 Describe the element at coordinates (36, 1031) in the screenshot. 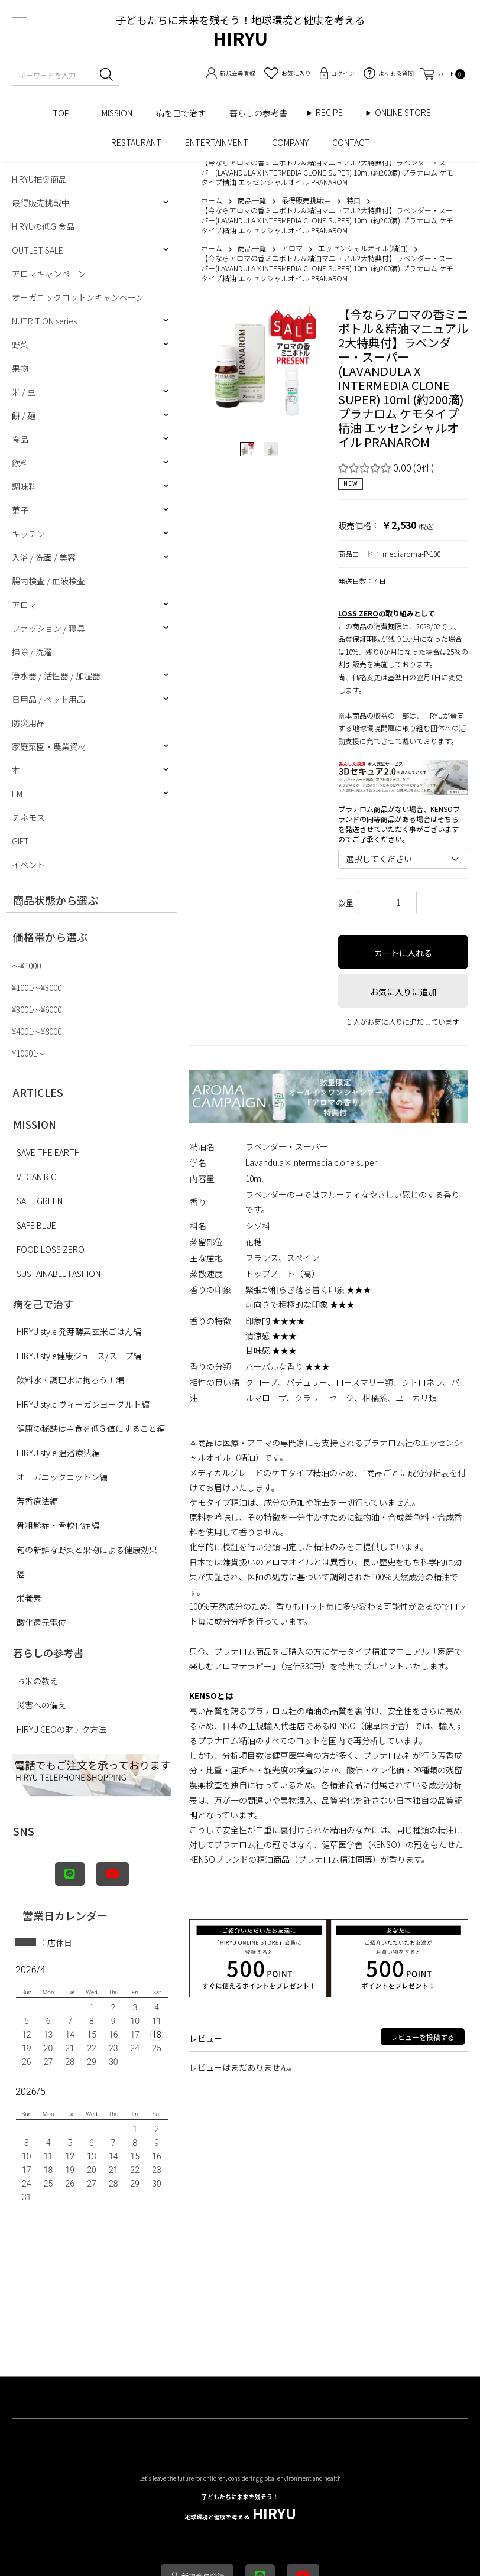

I see `¥4001〜¥8000` at that location.